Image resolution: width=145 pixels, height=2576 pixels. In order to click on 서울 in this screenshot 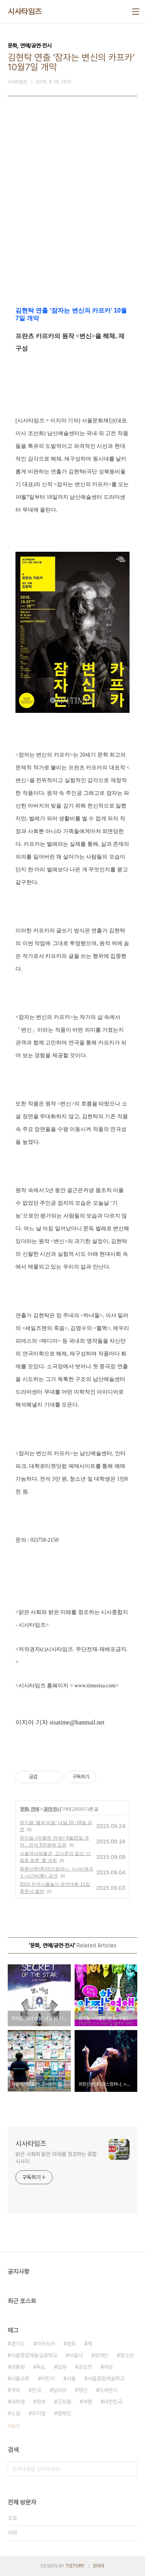, I will do `click(71, 2378)`.